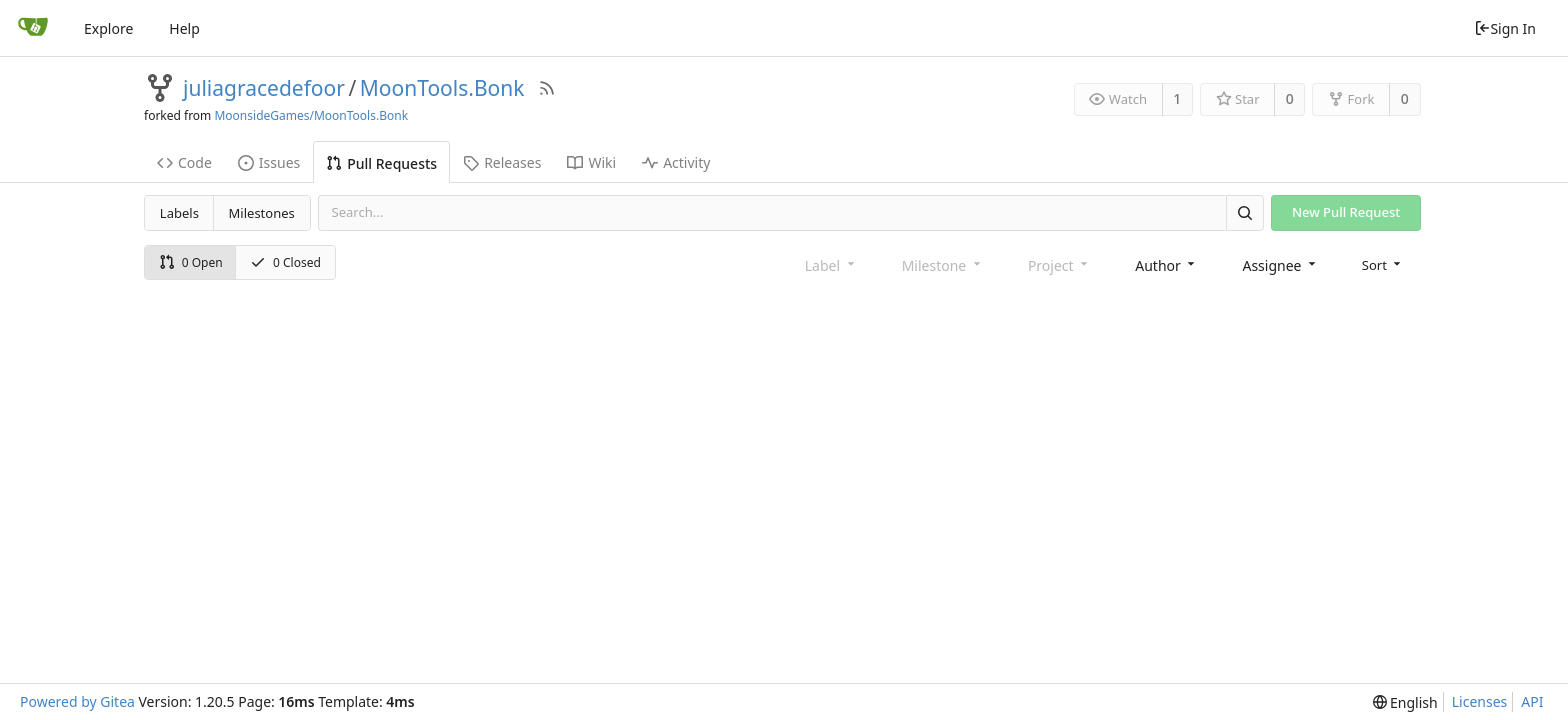 Image resolution: width=1568 pixels, height=720 pixels. I want to click on Labels, so click(179, 213).